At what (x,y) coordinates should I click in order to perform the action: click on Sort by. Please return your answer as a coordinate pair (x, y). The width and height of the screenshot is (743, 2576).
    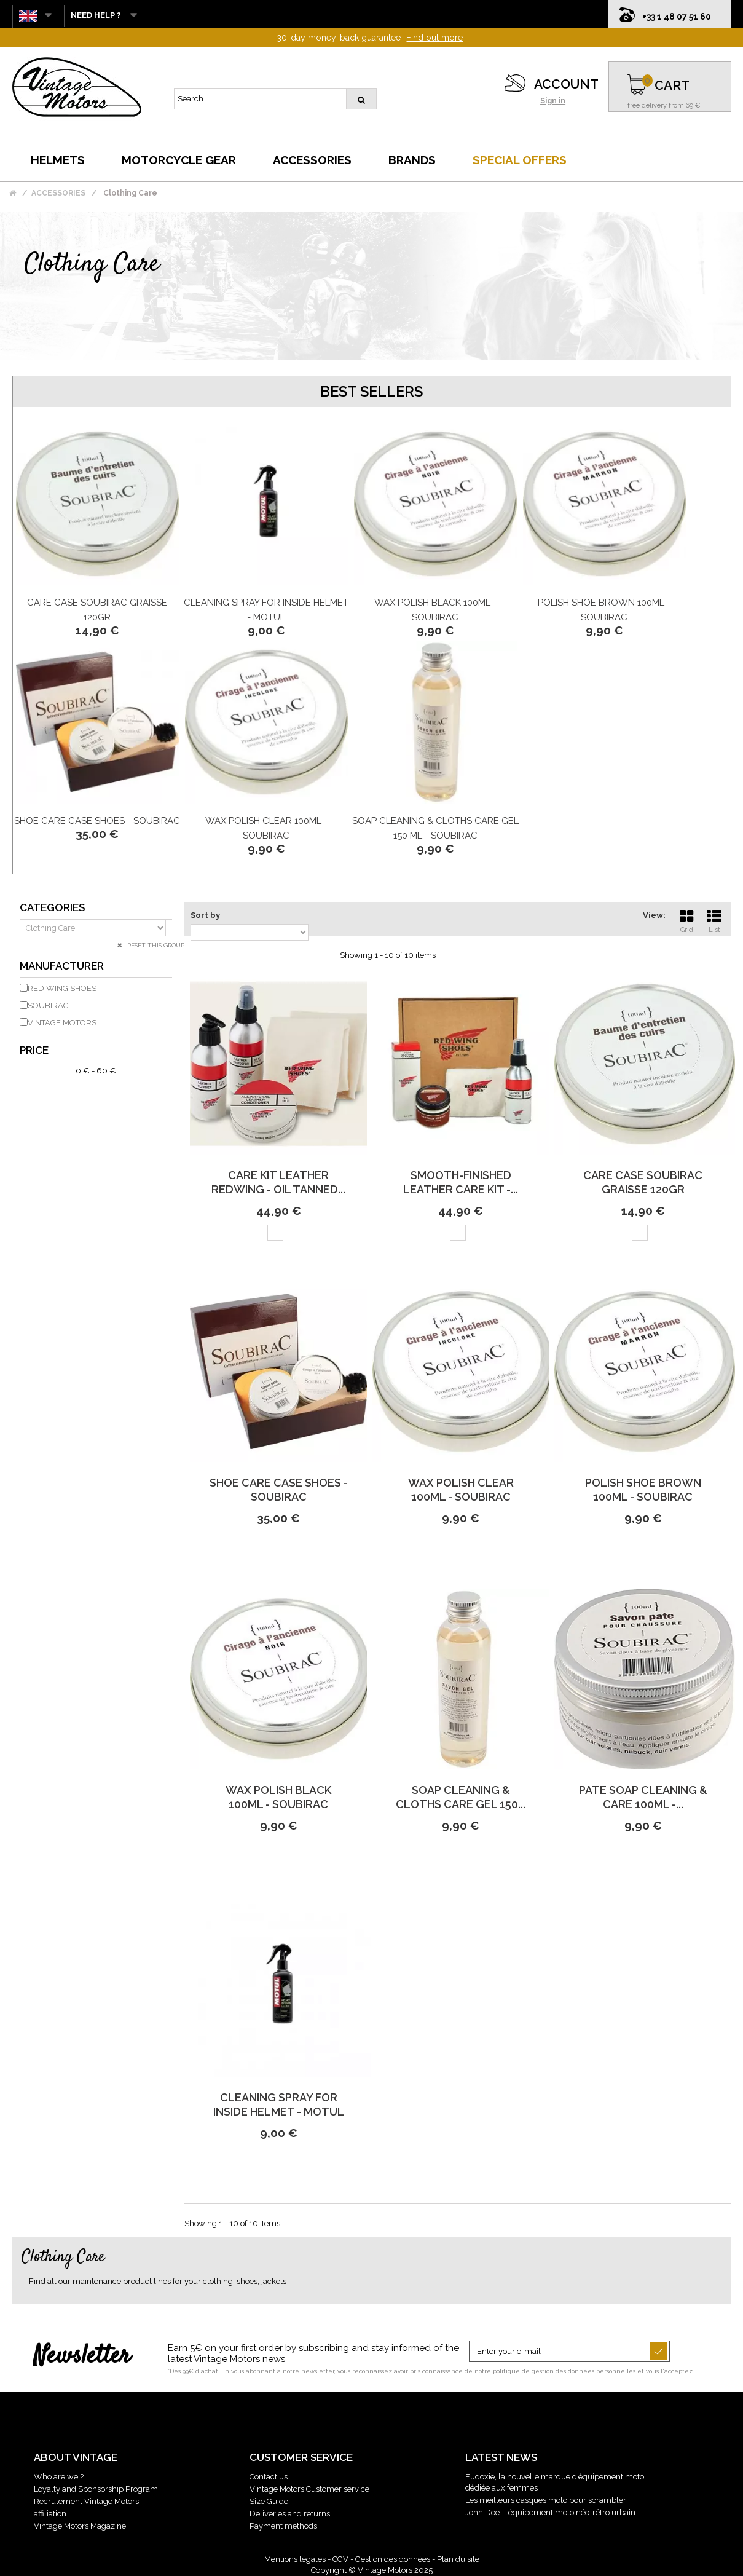
    Looking at the image, I should click on (205, 915).